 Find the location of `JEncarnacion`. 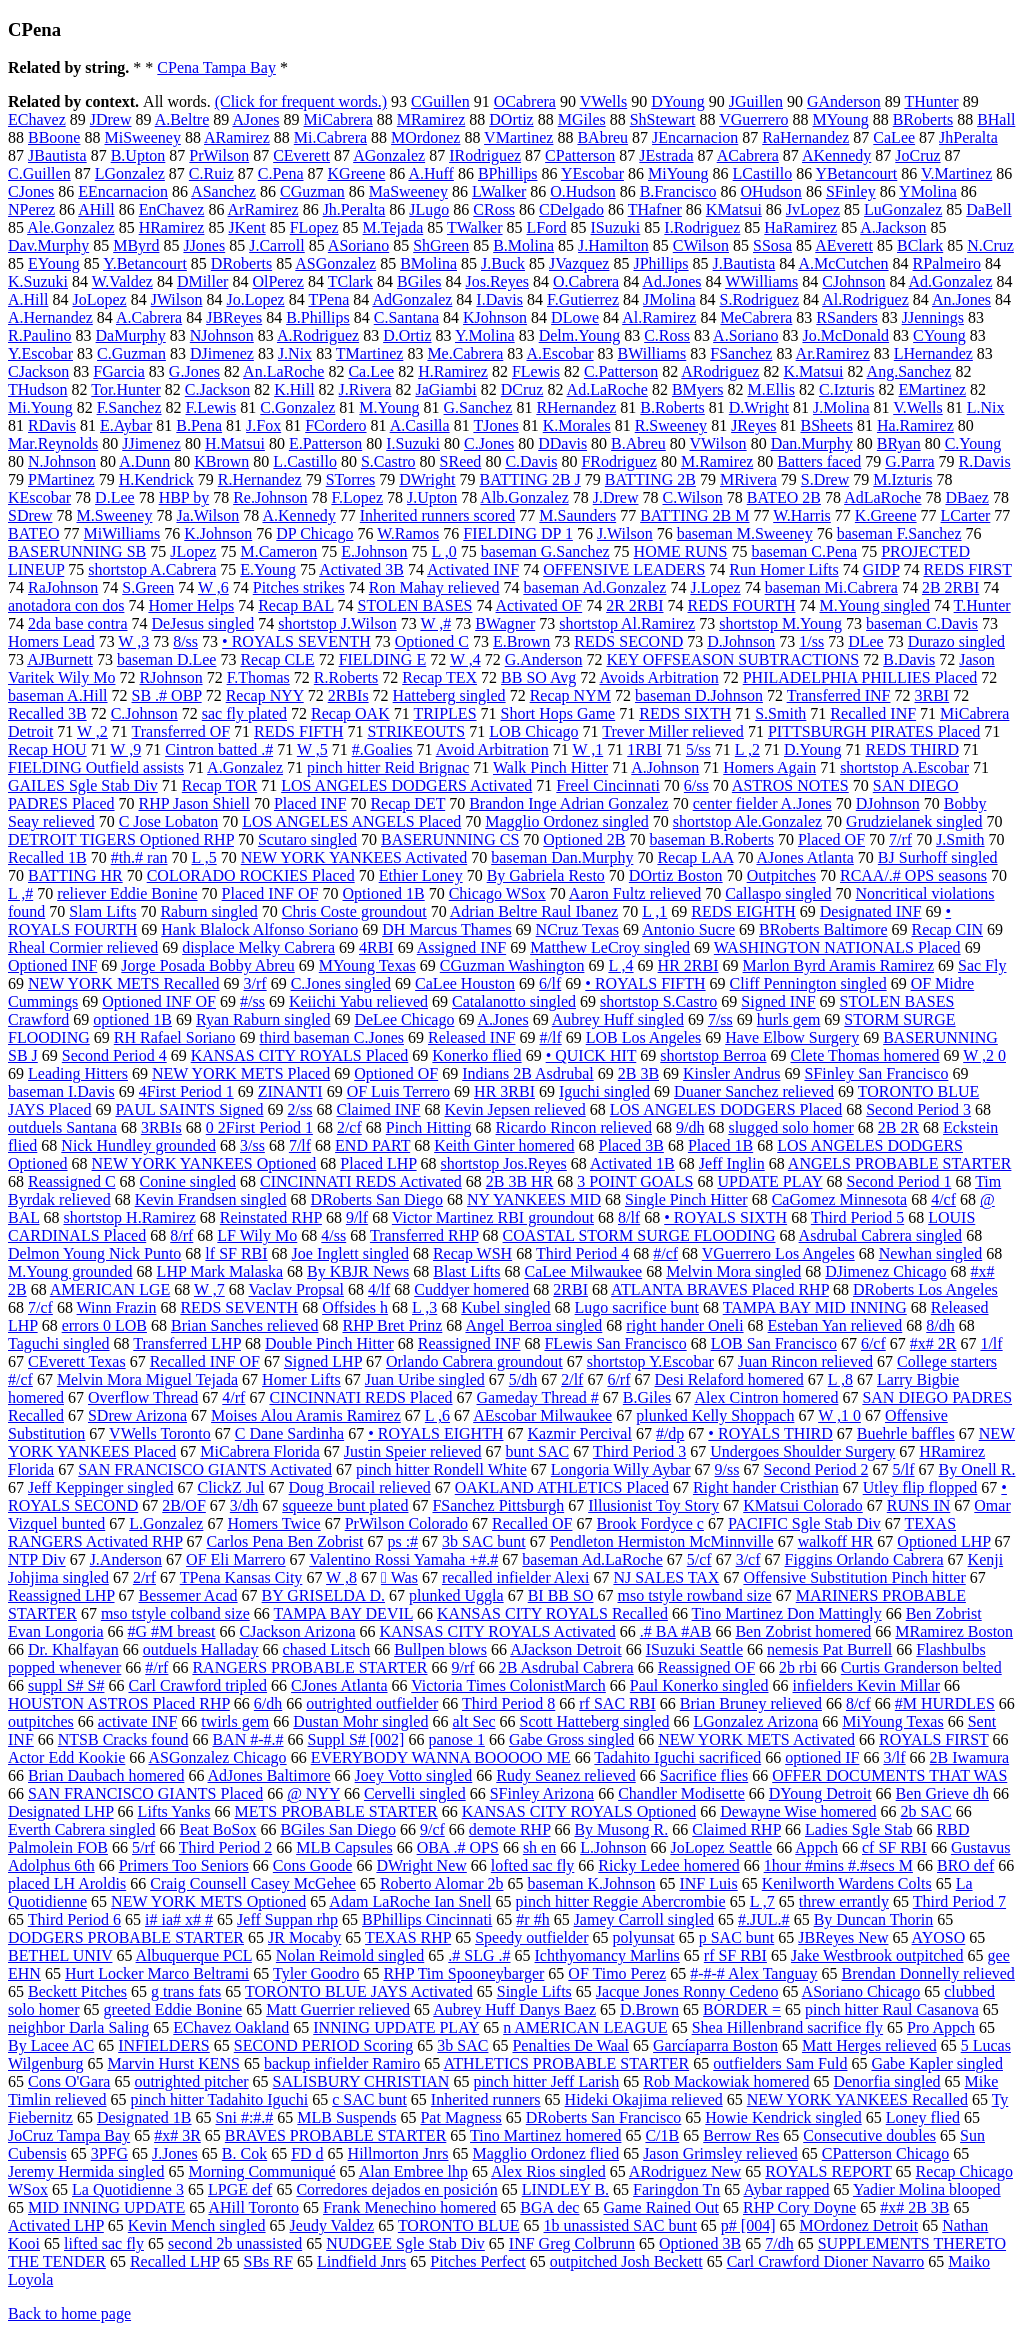

JEncarnacion is located at coordinates (695, 137).